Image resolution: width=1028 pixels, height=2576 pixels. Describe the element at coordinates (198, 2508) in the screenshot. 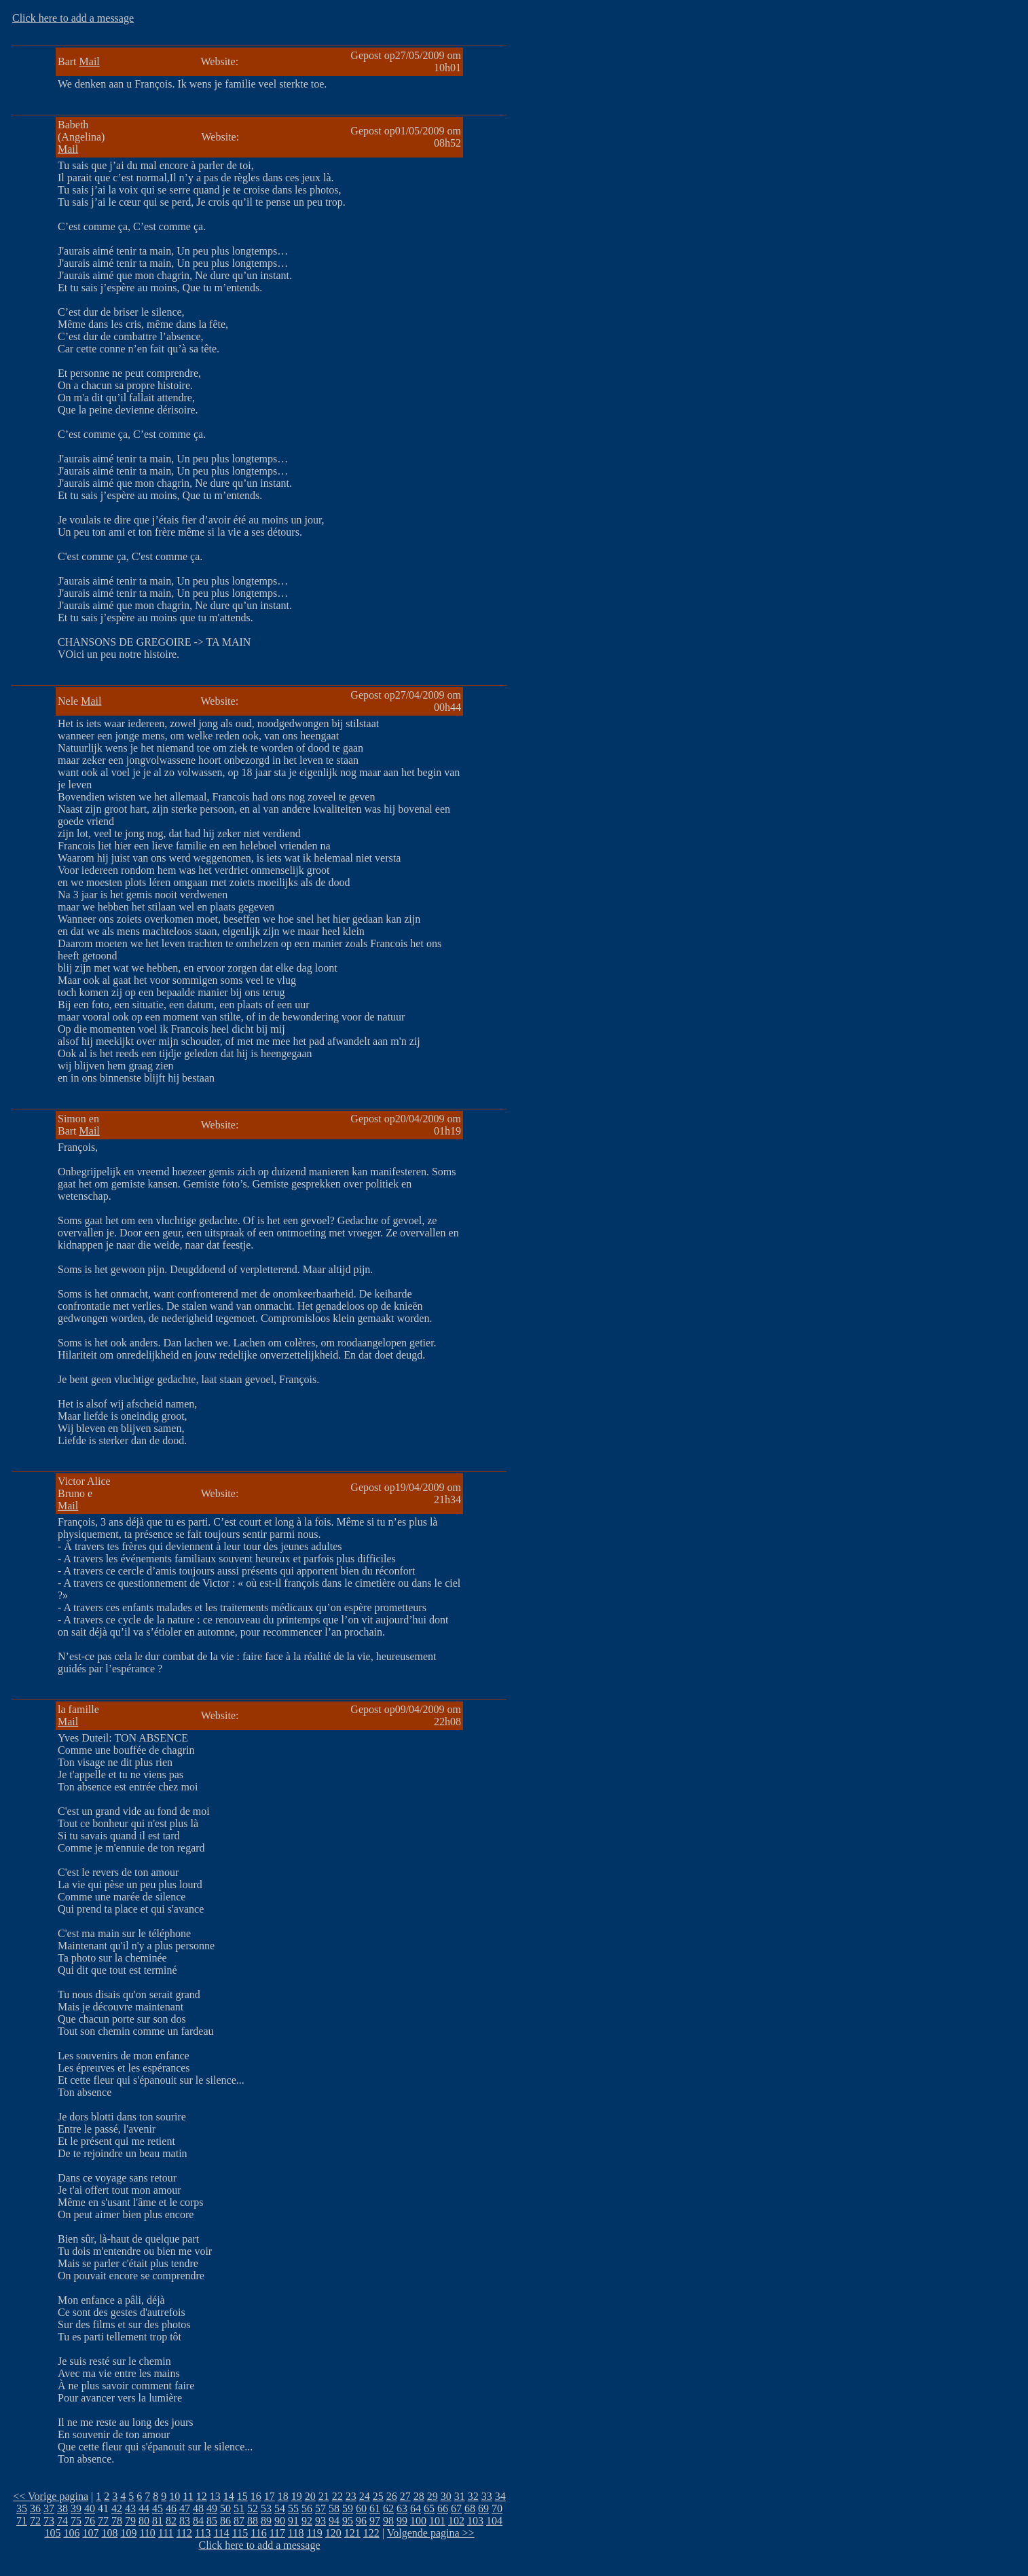

I see `48` at that location.